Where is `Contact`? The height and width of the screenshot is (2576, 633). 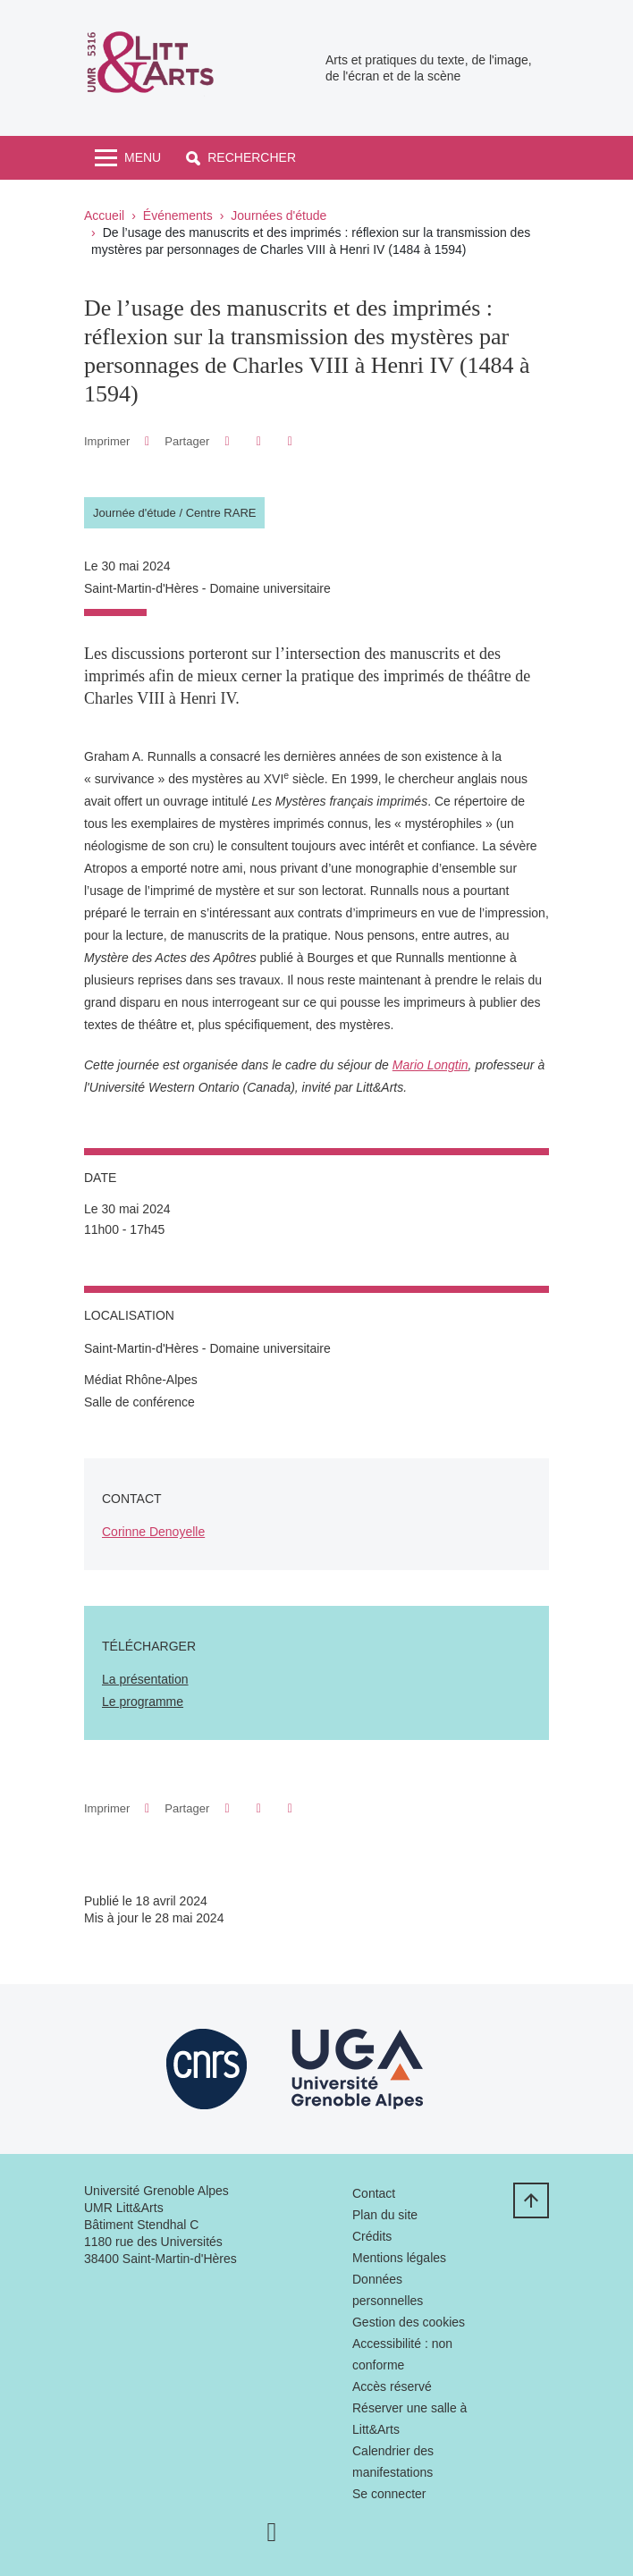 Contact is located at coordinates (373, 2193).